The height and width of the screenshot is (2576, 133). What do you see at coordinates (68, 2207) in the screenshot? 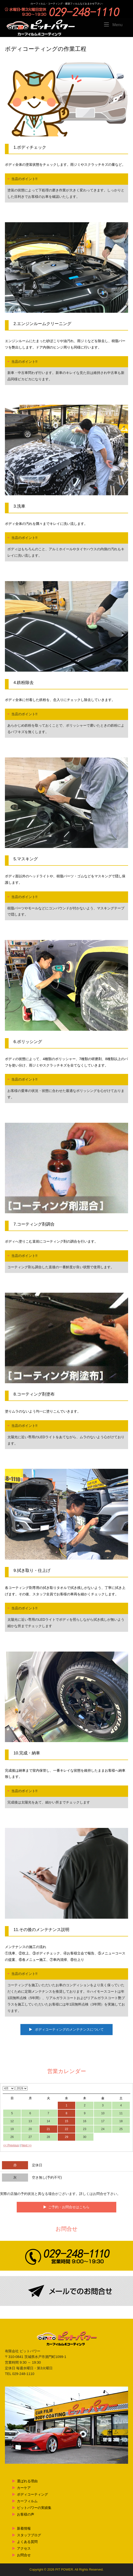
I see `ご予約・お問合せはこちら` at bounding box center [68, 2207].